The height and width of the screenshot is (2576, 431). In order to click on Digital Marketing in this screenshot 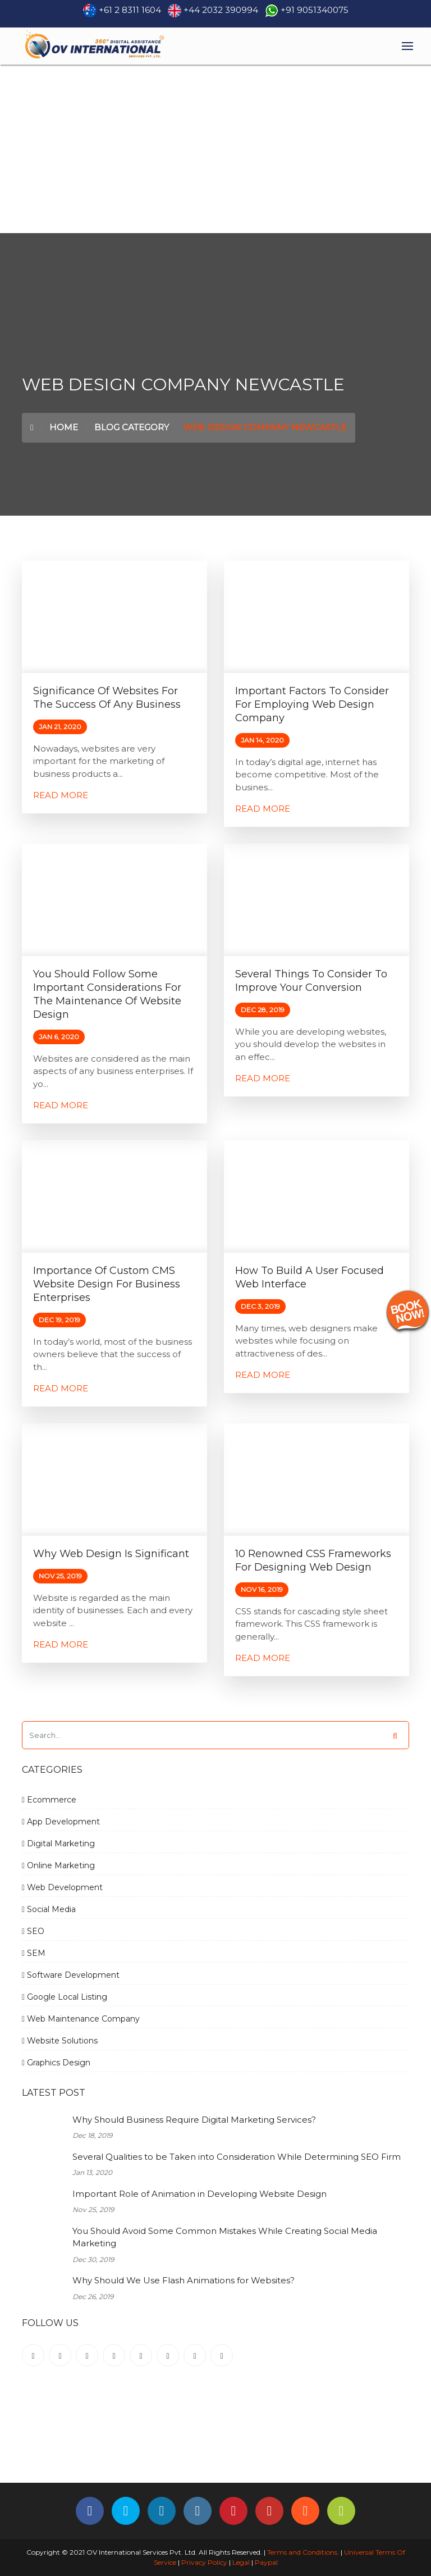, I will do `click(58, 1843)`.